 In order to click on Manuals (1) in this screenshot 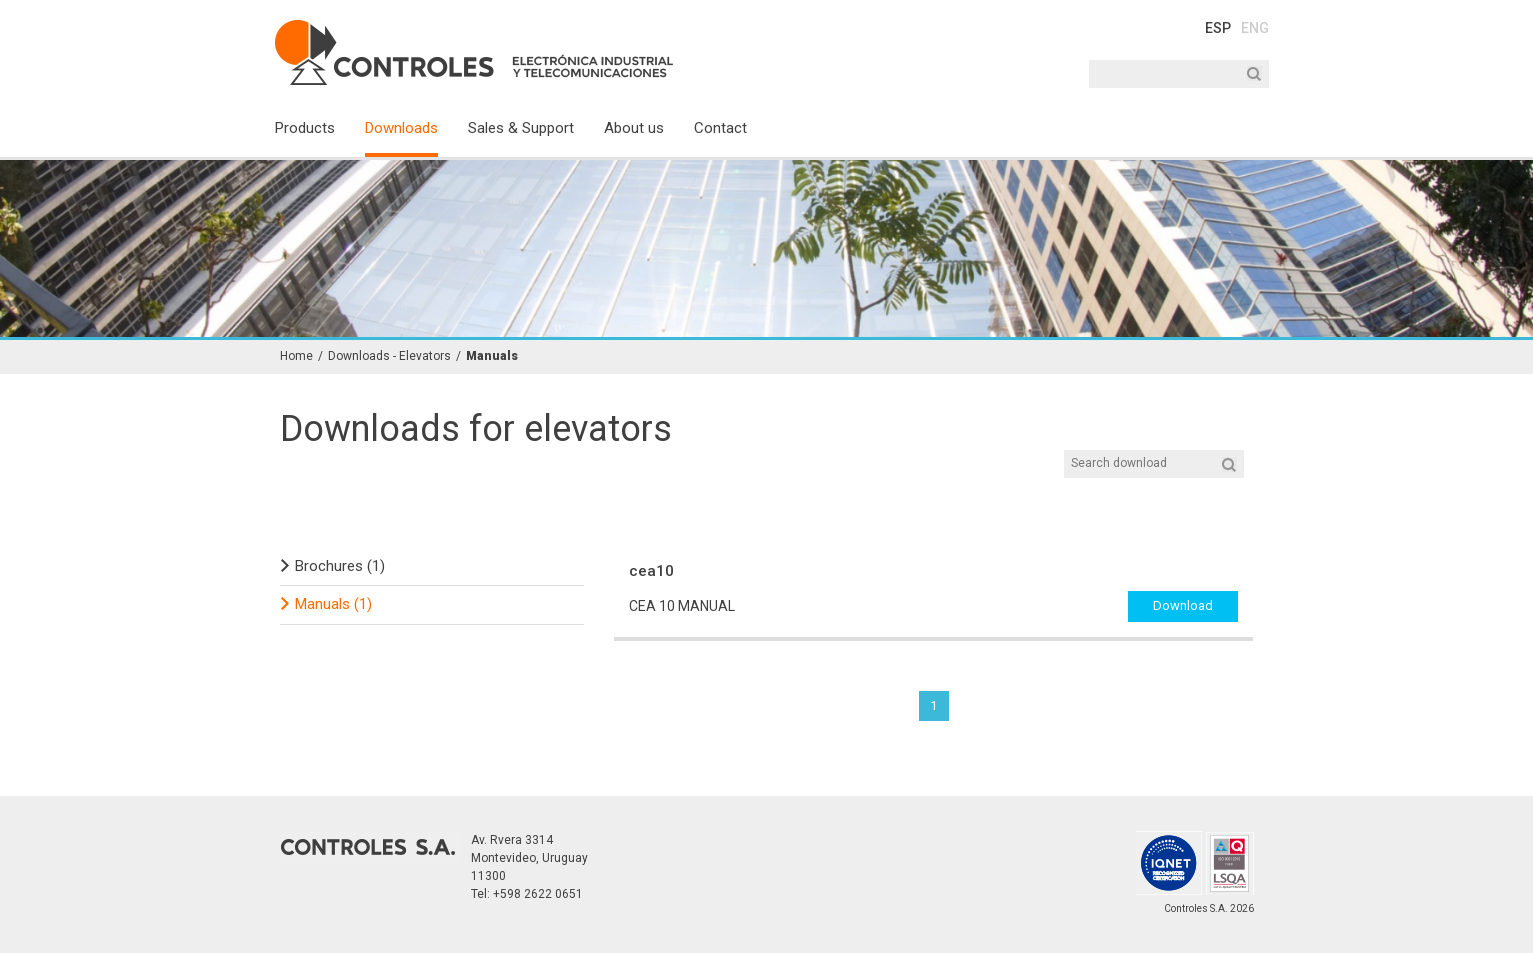, I will do `click(333, 604)`.